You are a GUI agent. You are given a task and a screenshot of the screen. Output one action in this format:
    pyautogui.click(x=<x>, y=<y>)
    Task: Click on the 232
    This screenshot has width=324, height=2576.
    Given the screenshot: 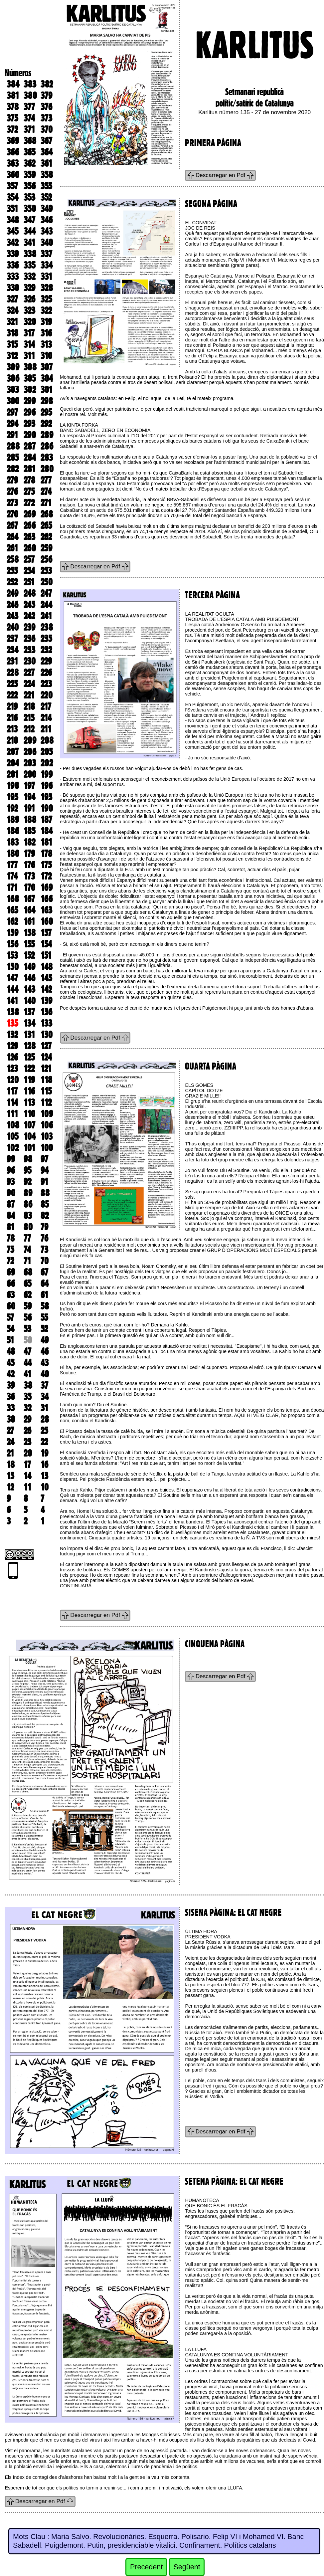 What is the action you would take?
    pyautogui.click(x=46, y=650)
    